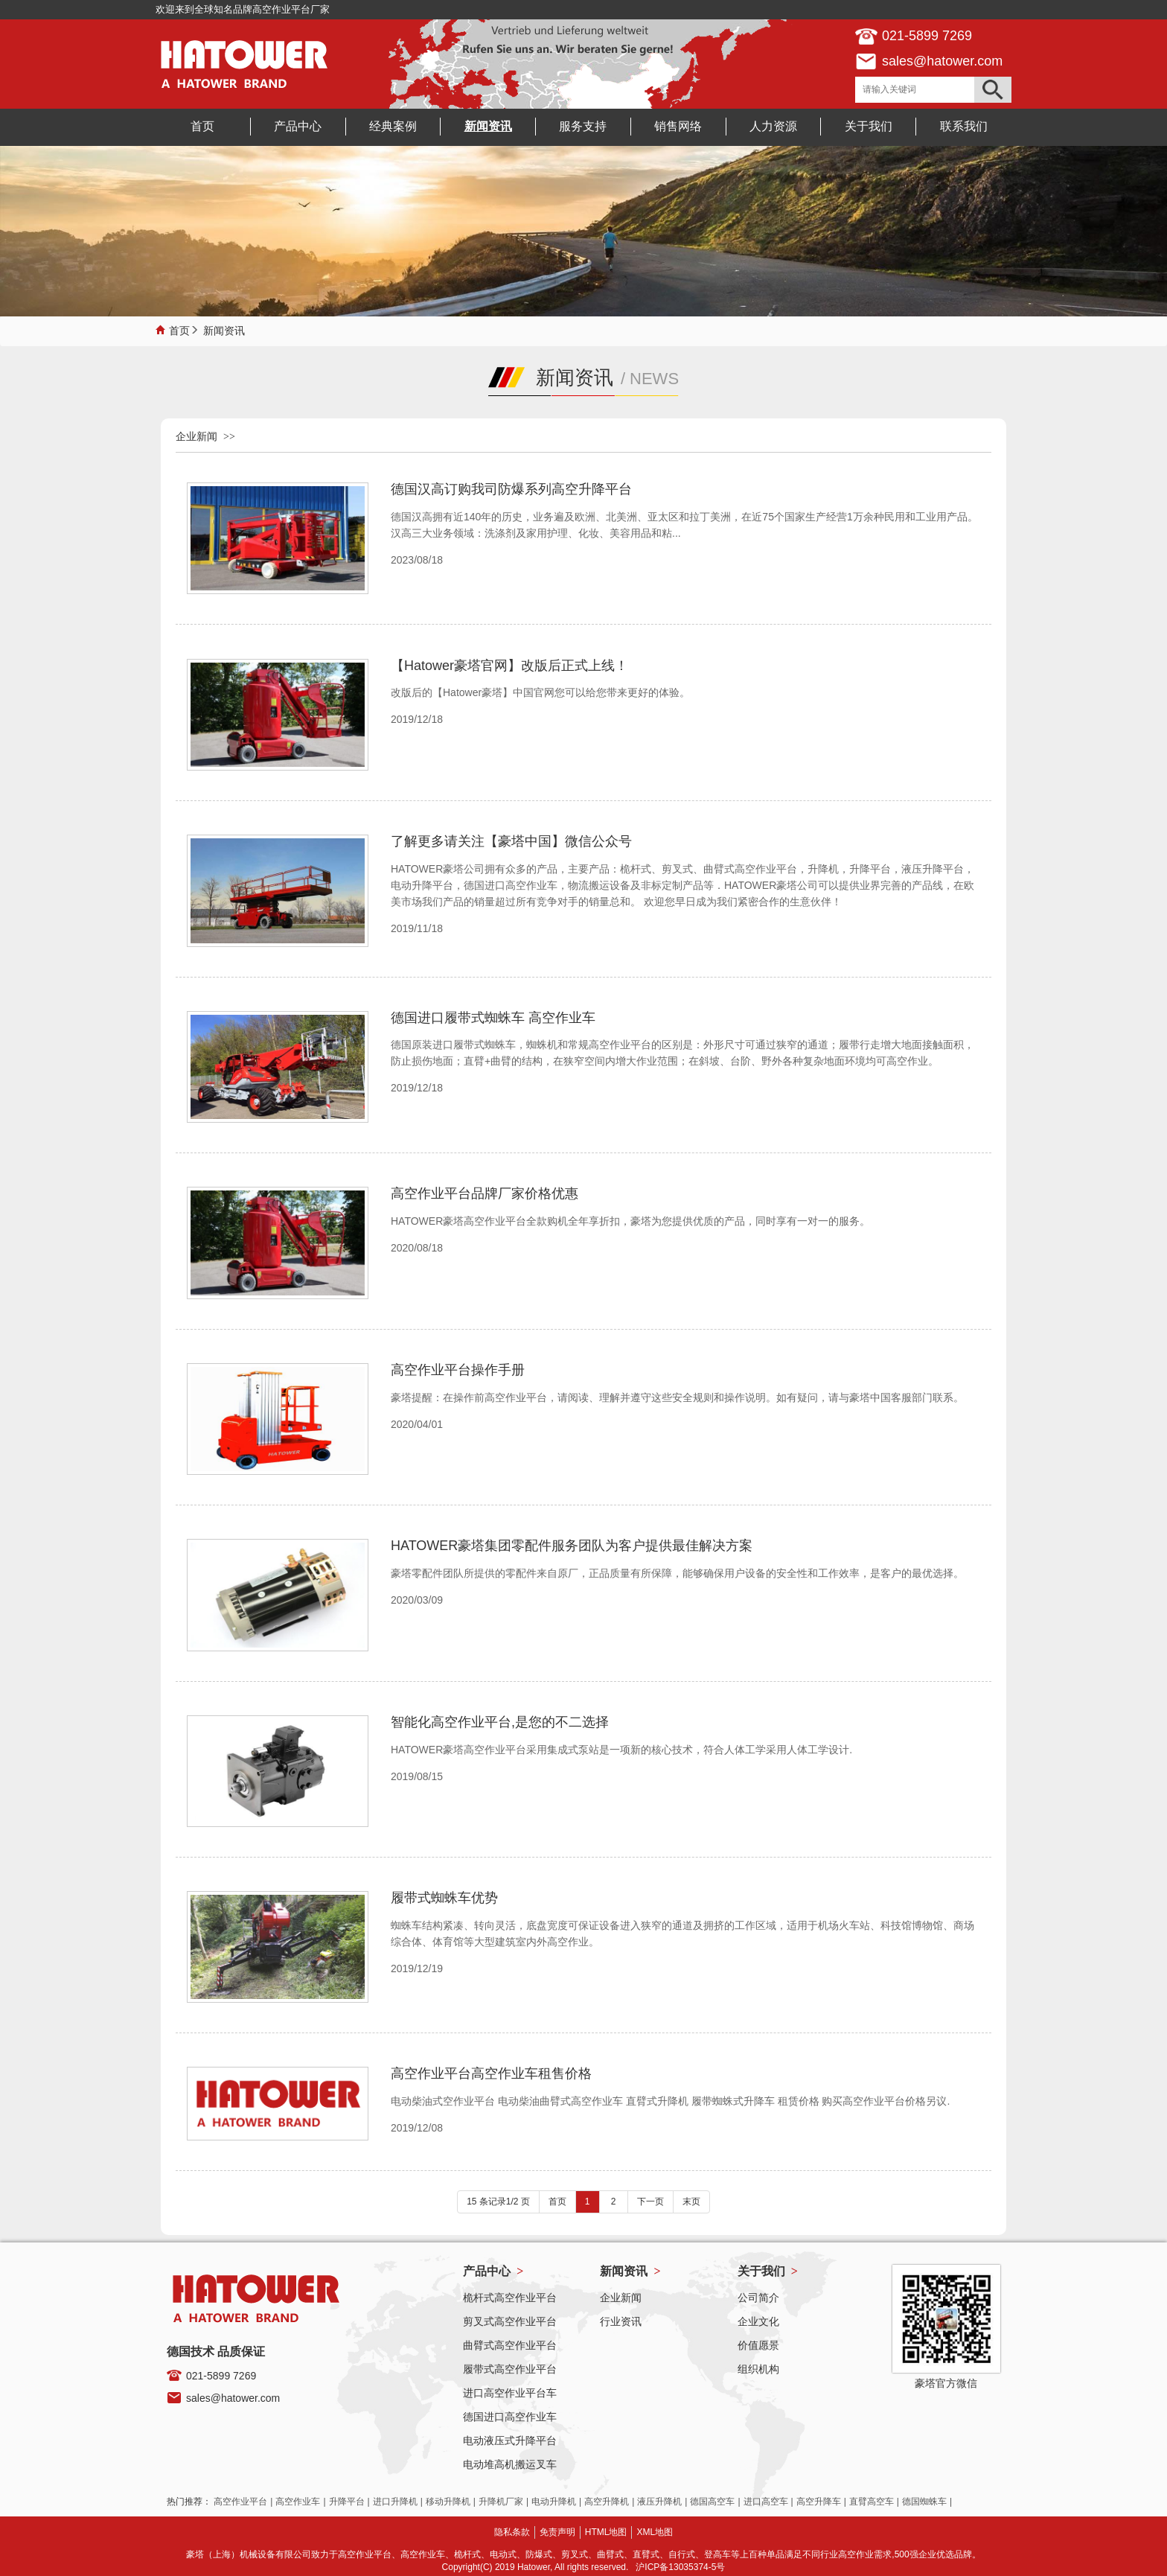  What do you see at coordinates (712, 2501) in the screenshot?
I see `德国高空车` at bounding box center [712, 2501].